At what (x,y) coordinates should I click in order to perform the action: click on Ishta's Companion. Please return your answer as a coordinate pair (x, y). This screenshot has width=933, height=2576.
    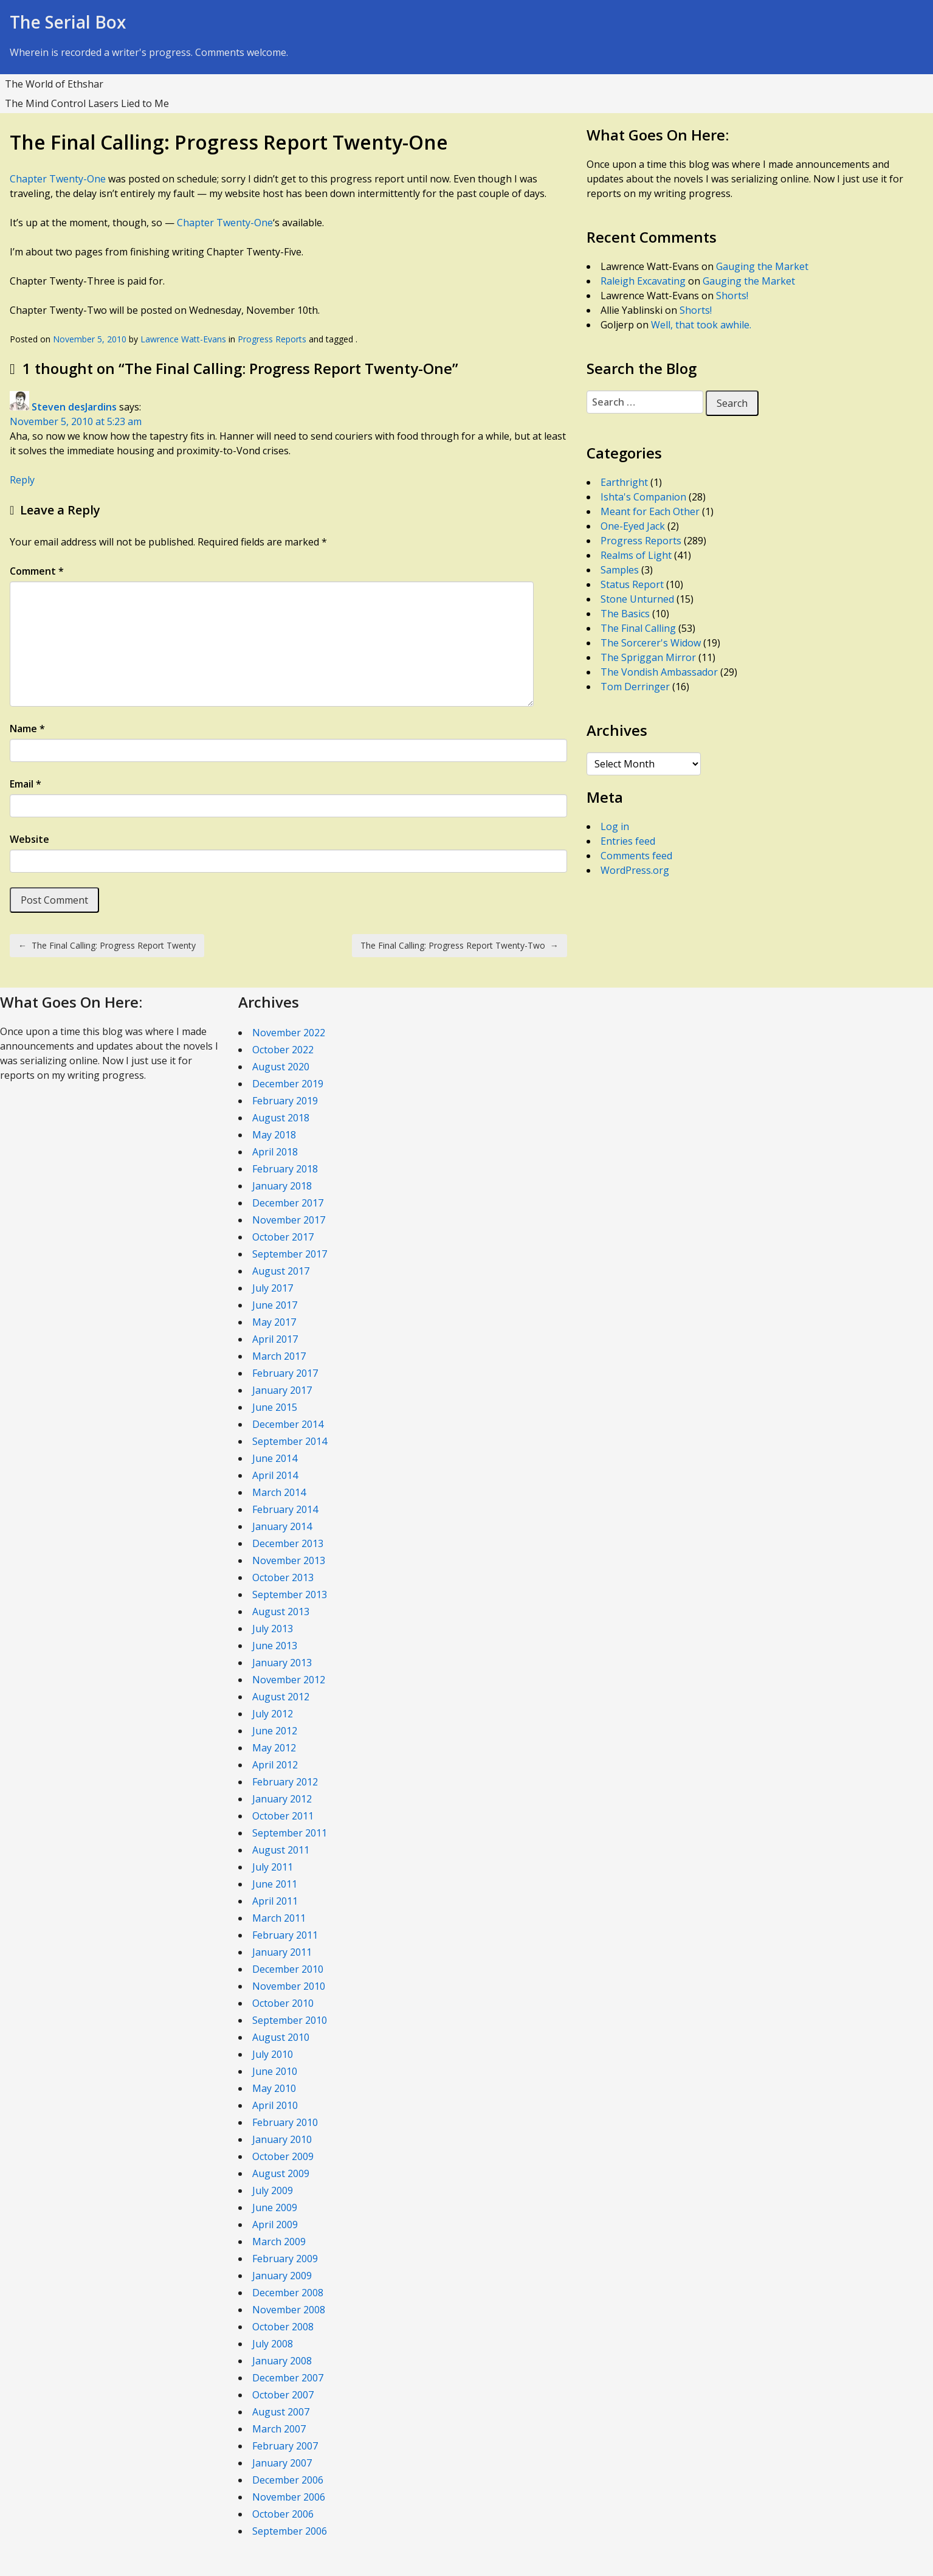
    Looking at the image, I should click on (643, 497).